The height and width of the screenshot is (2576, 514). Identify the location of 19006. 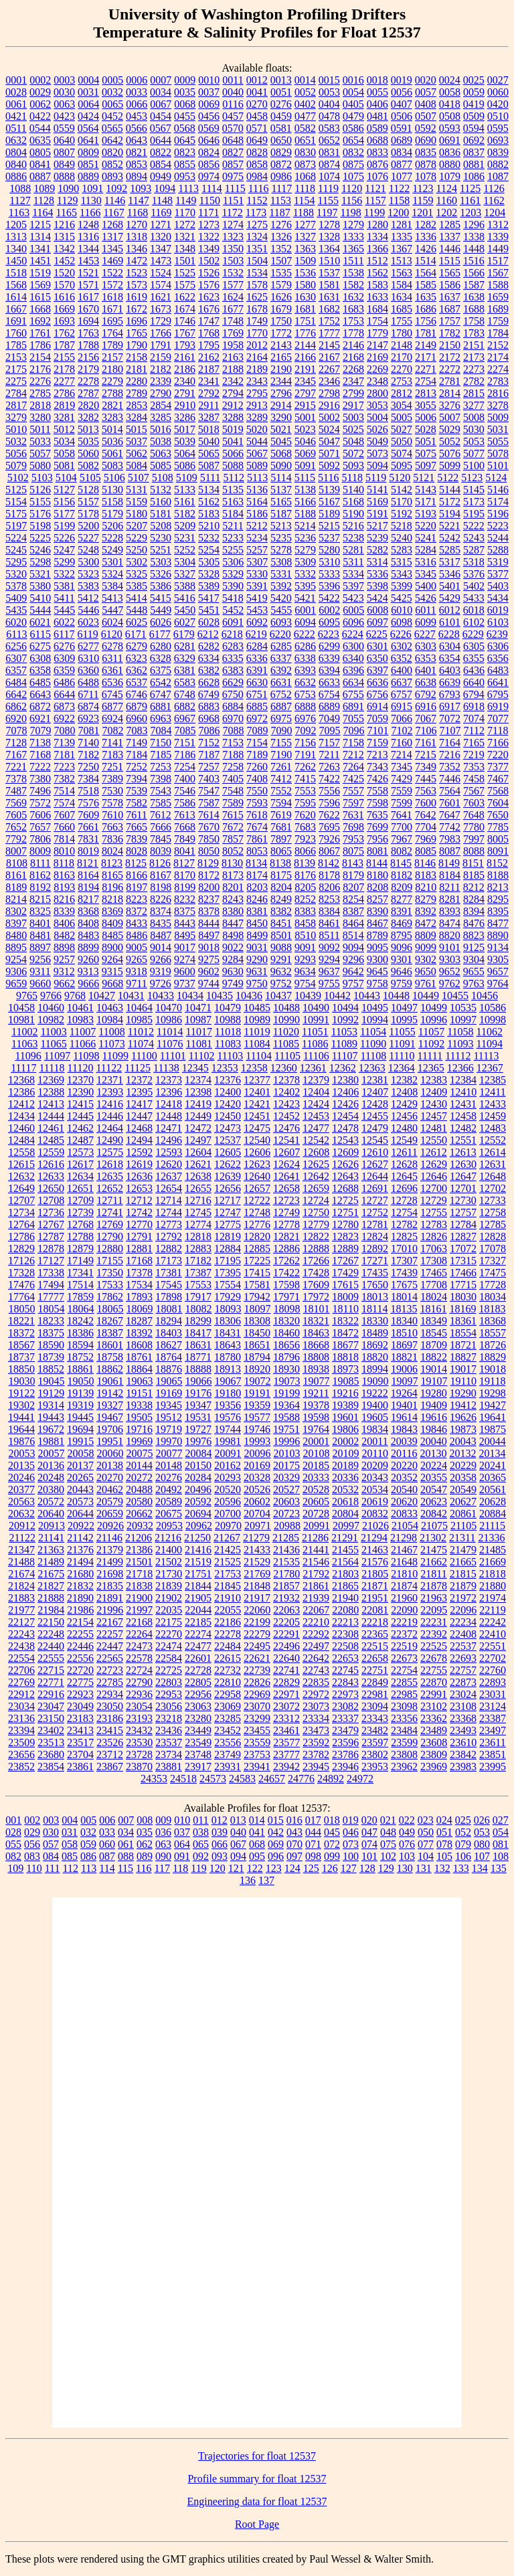
(404, 1369).